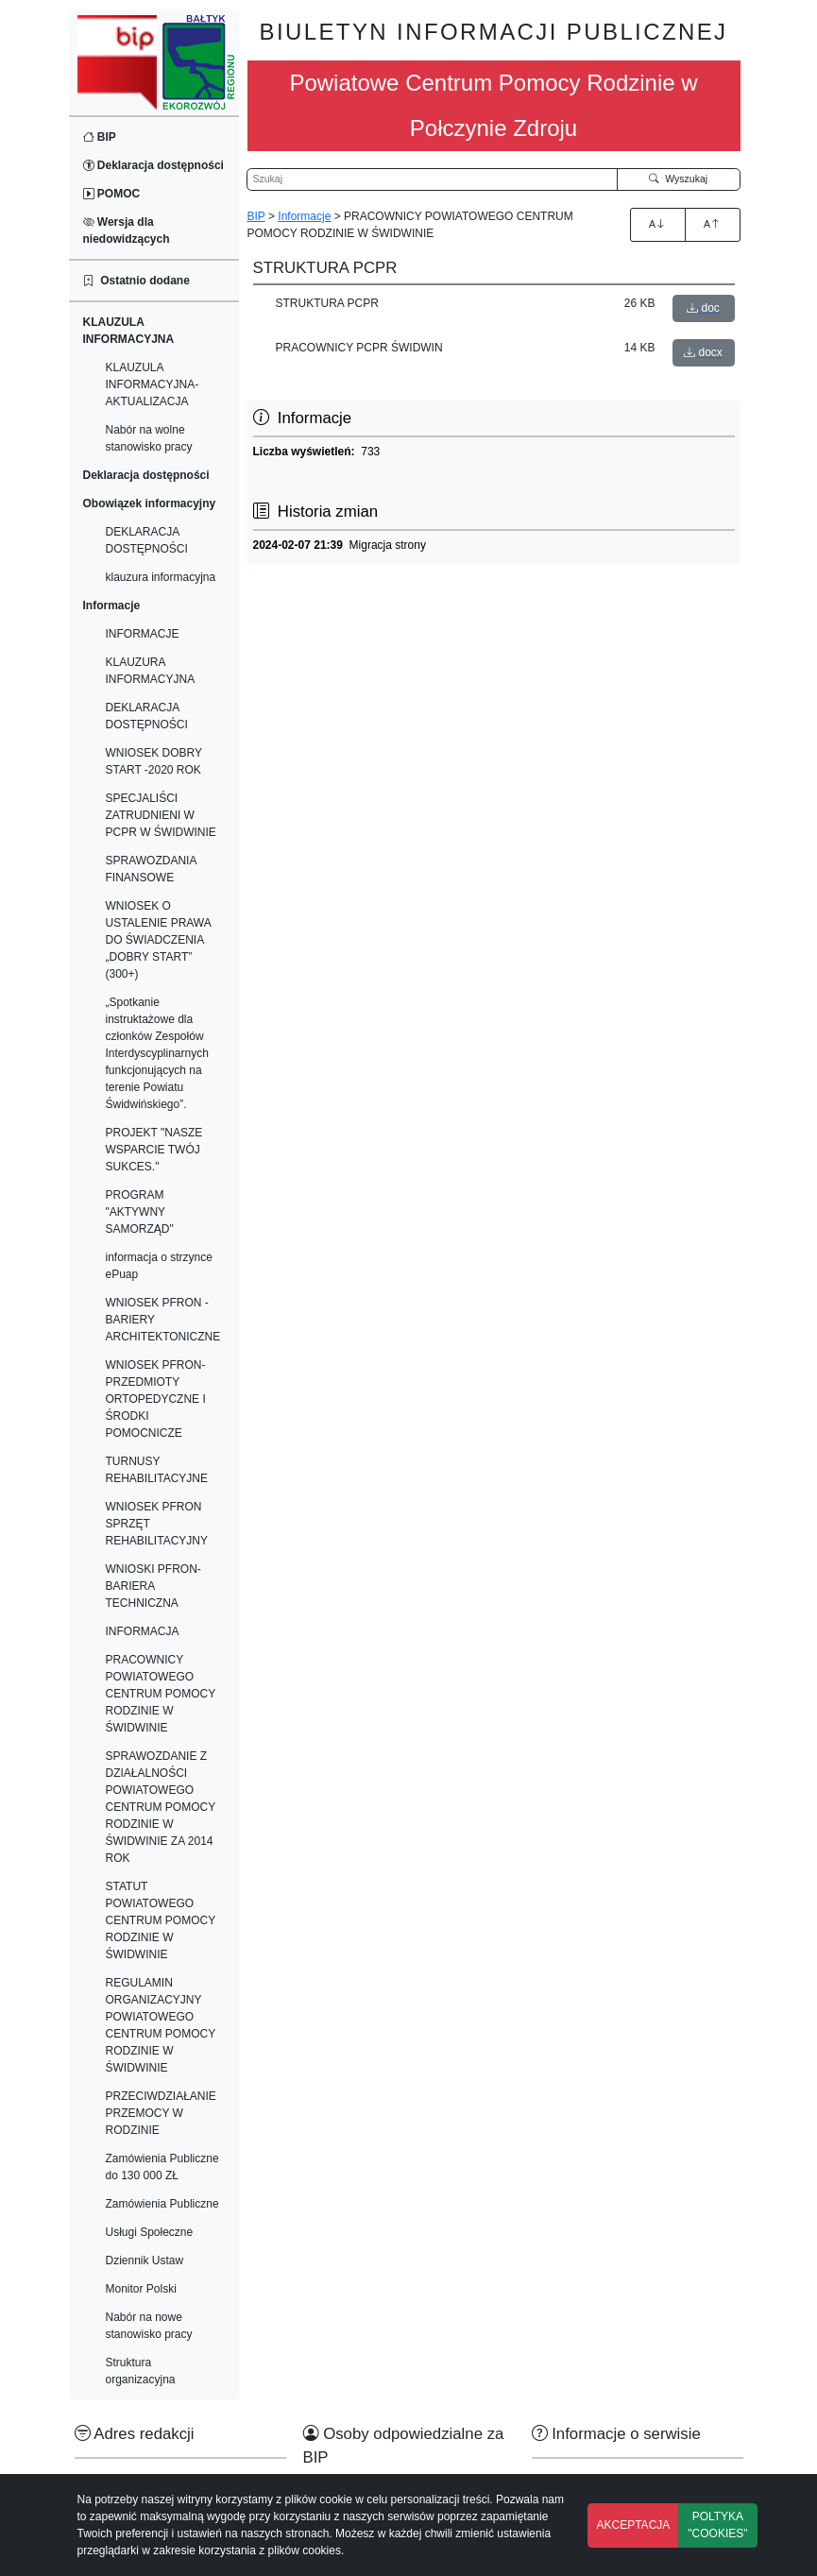 The width and height of the screenshot is (817, 2576). I want to click on INFORMACJE, so click(142, 633).